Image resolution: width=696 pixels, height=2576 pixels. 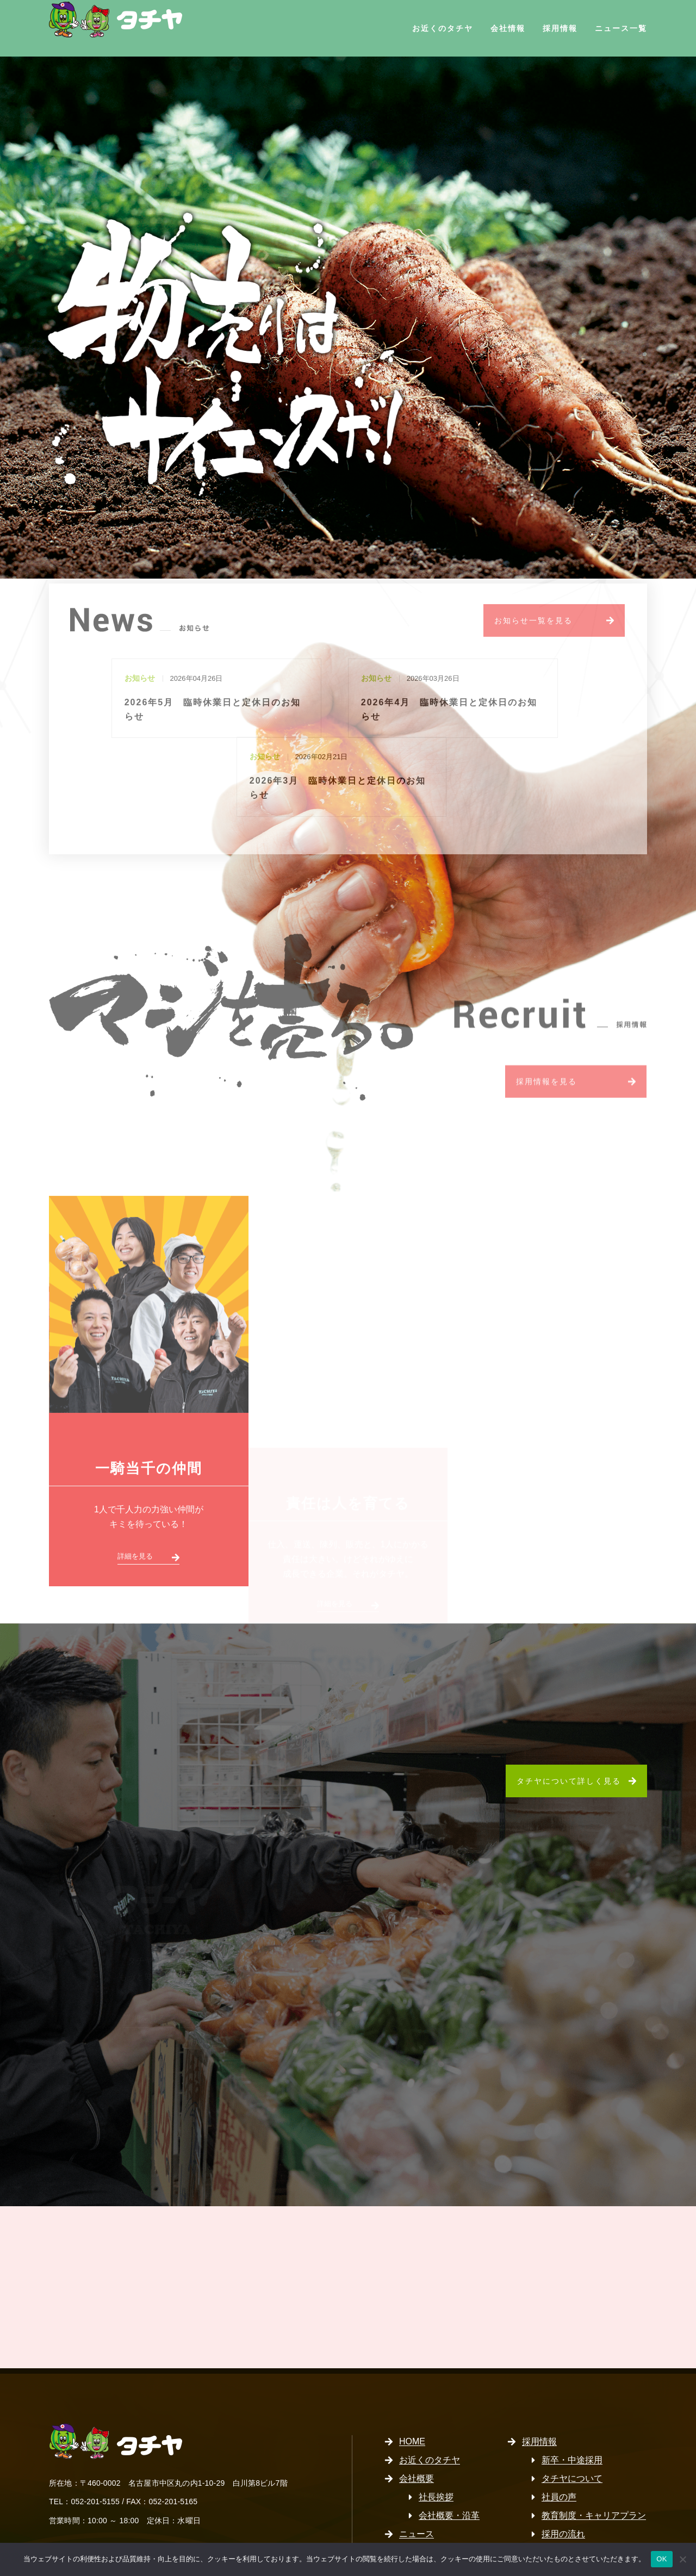 I want to click on 会社情報, so click(x=507, y=28).